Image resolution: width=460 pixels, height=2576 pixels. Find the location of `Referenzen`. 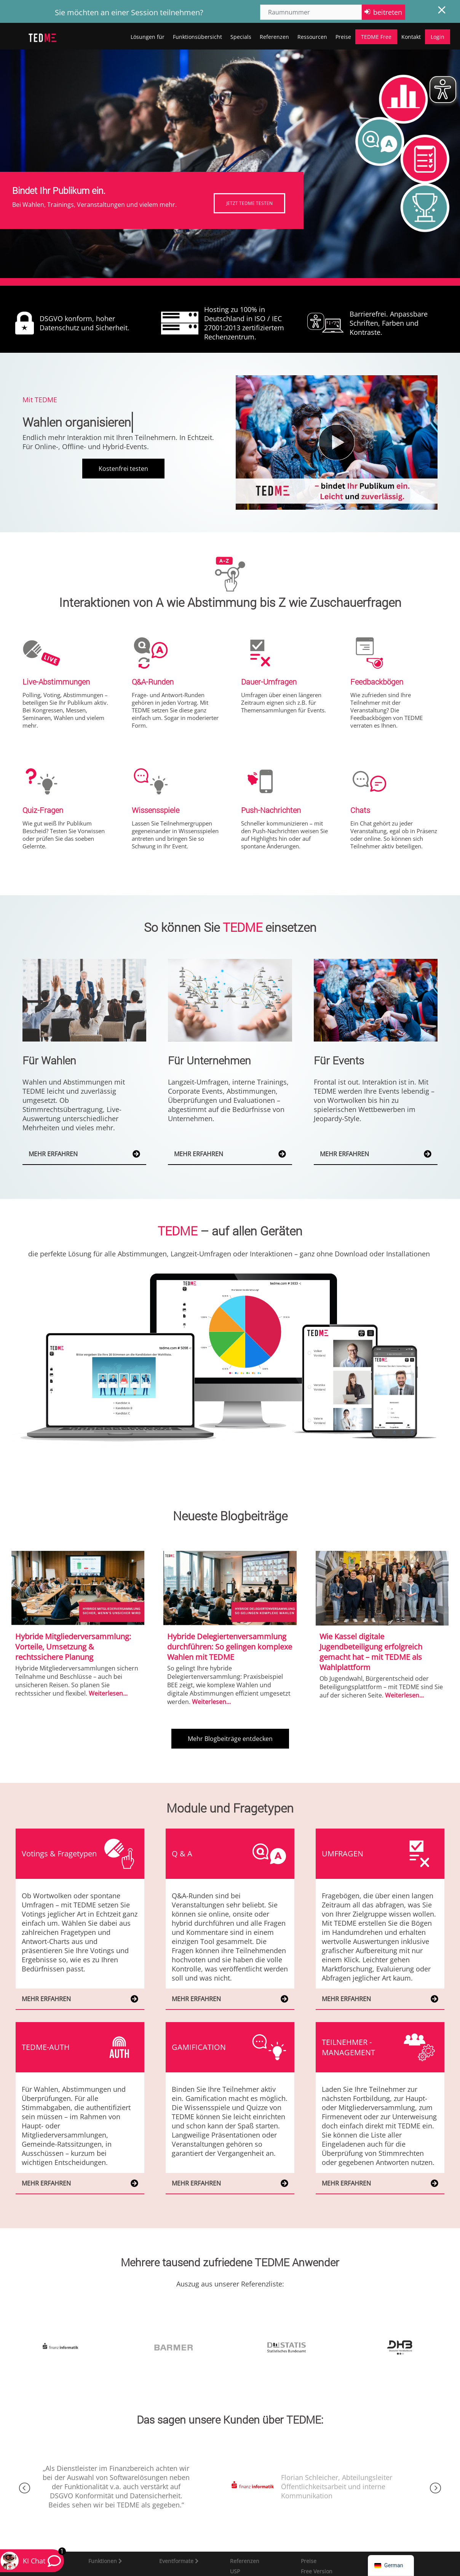

Referenzen is located at coordinates (274, 36).